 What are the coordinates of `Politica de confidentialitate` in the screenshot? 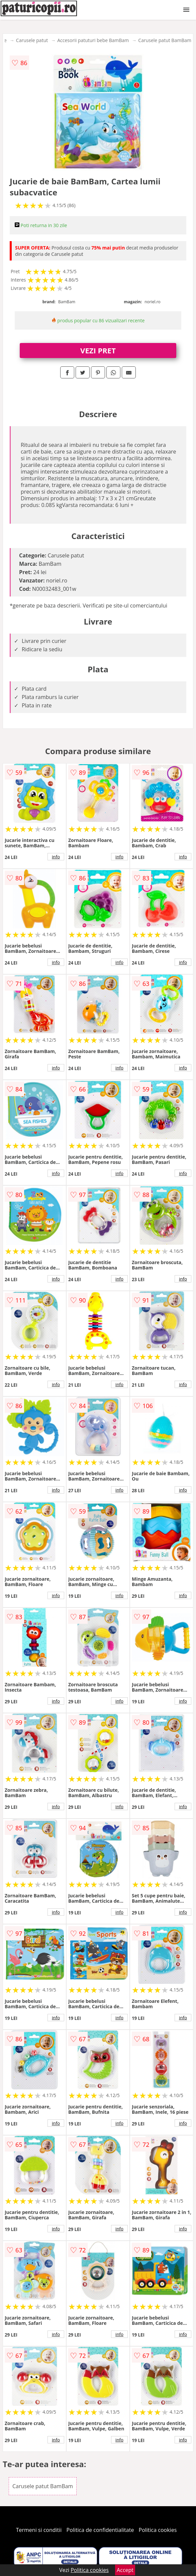 It's located at (100, 2530).